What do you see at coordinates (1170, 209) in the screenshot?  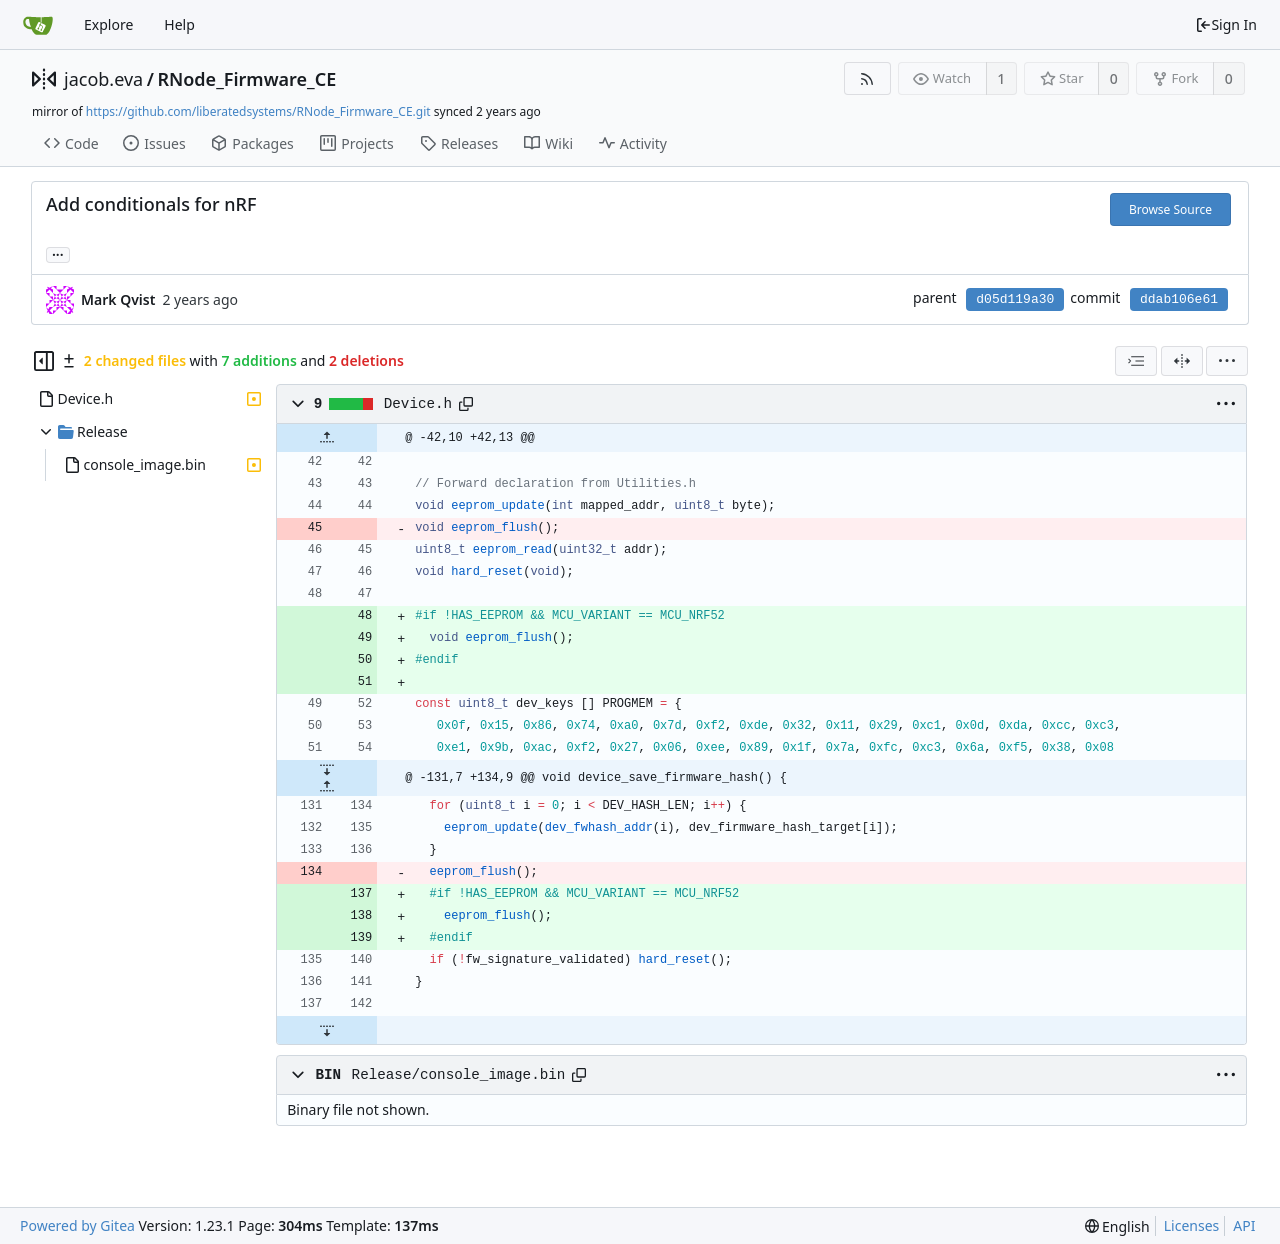 I see `Browse Source` at bounding box center [1170, 209].